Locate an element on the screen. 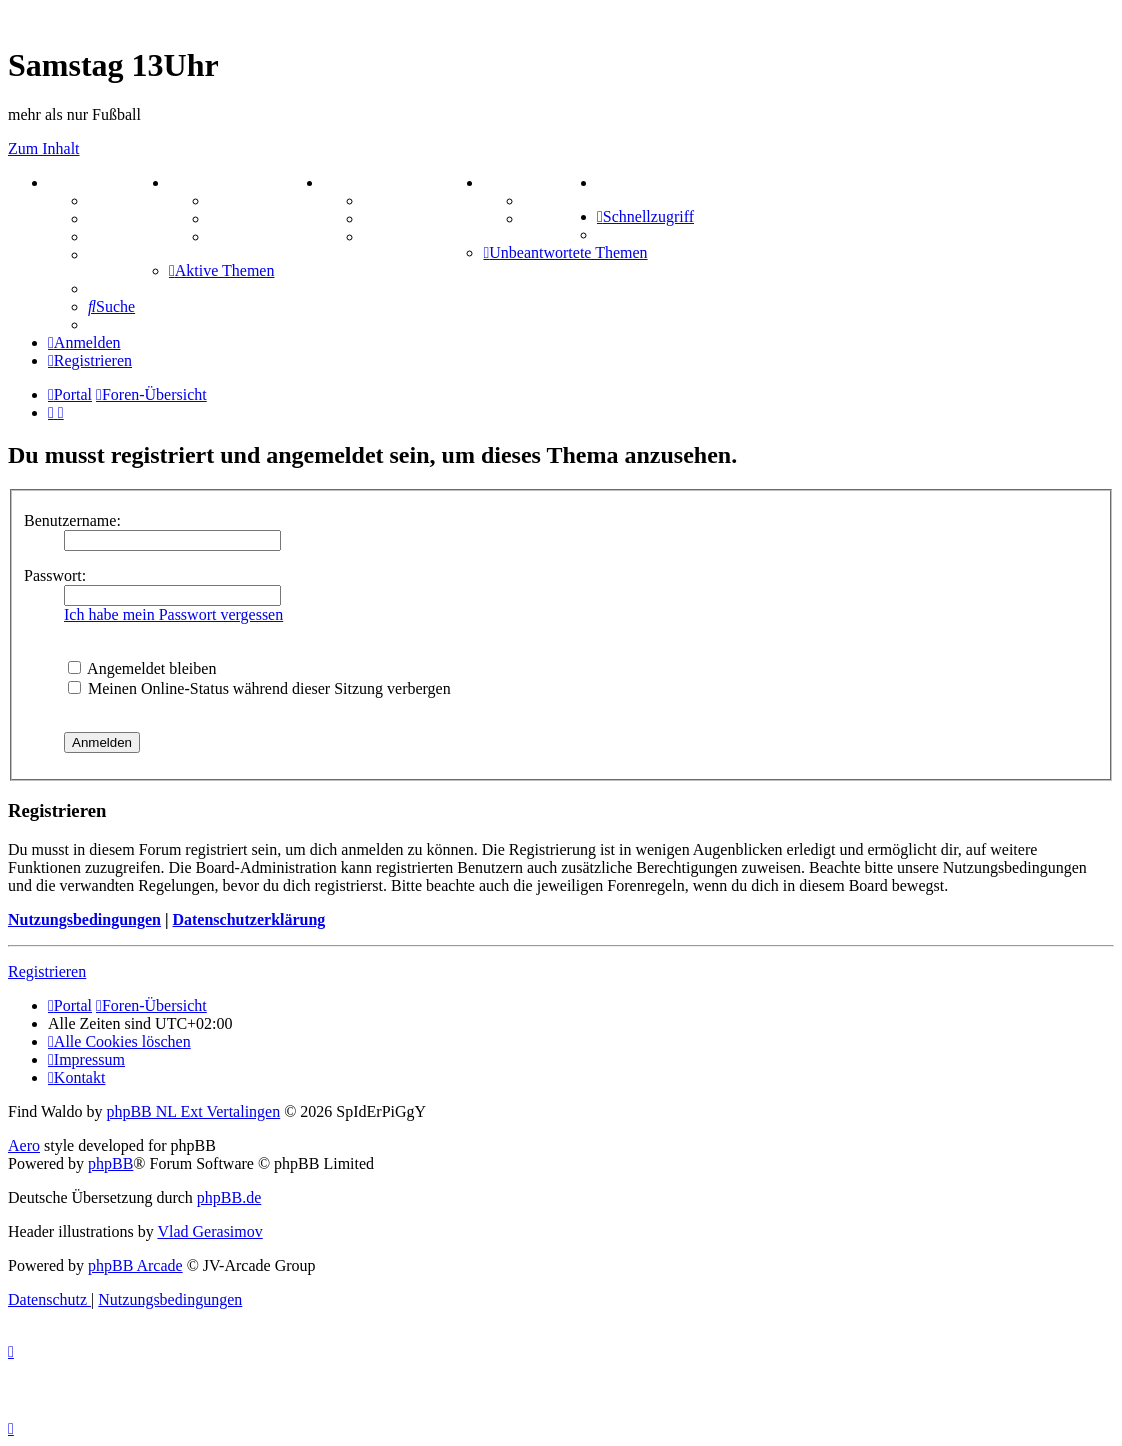  Vlad Gerasimov is located at coordinates (209, 1231).